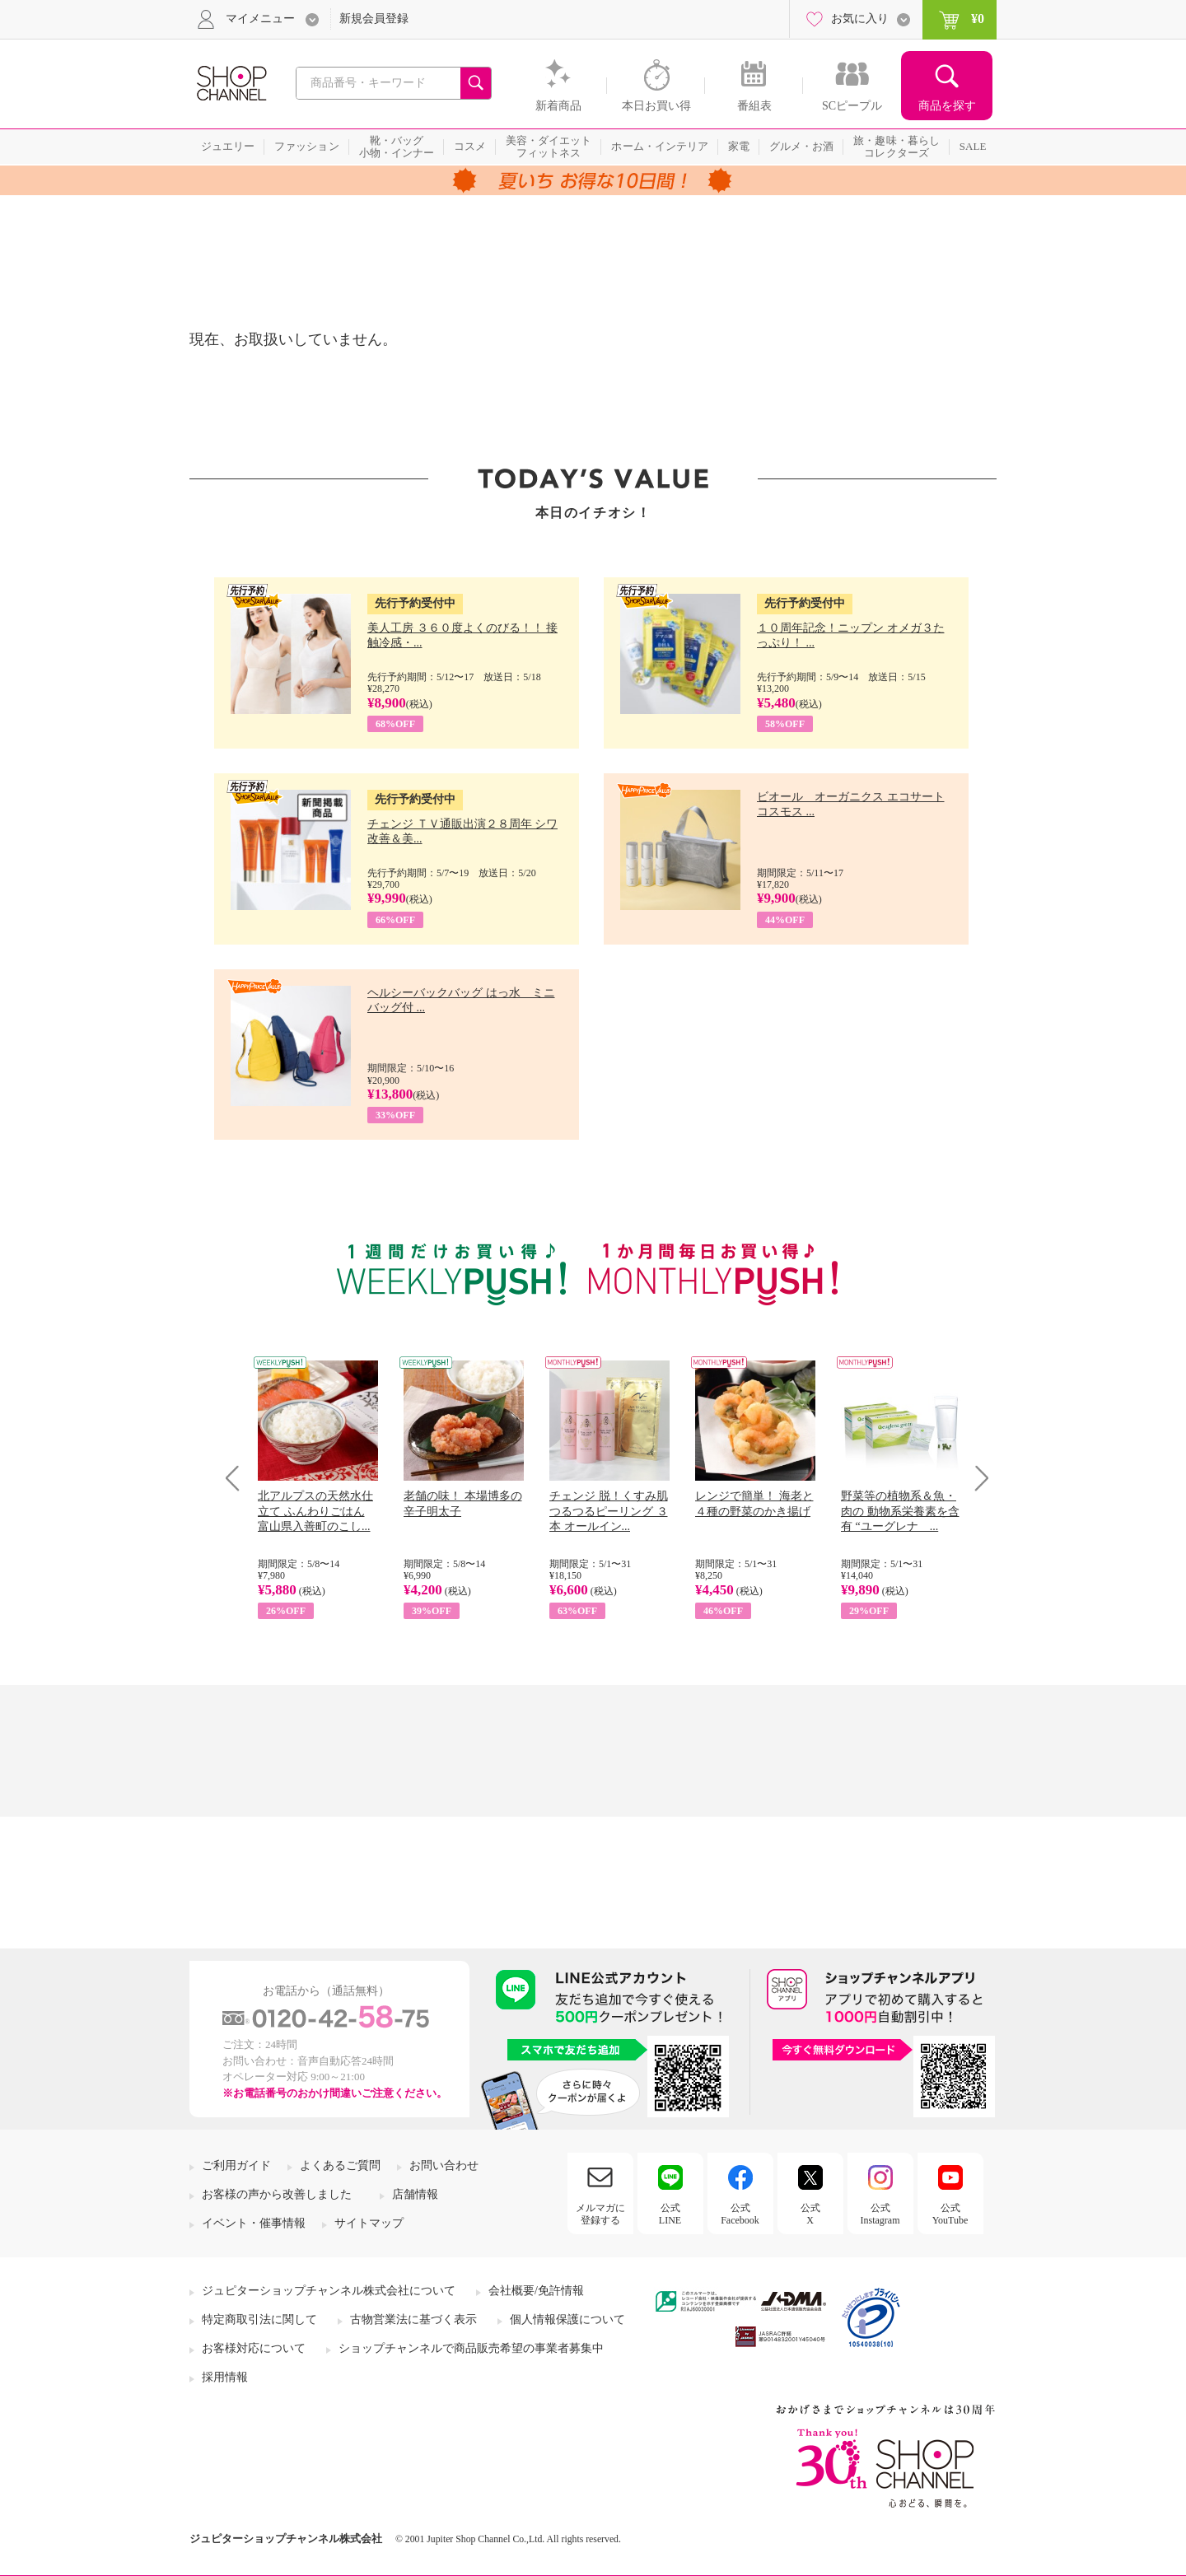 The height and width of the screenshot is (2576, 1186). I want to click on イベント・催事情報, so click(254, 2223).